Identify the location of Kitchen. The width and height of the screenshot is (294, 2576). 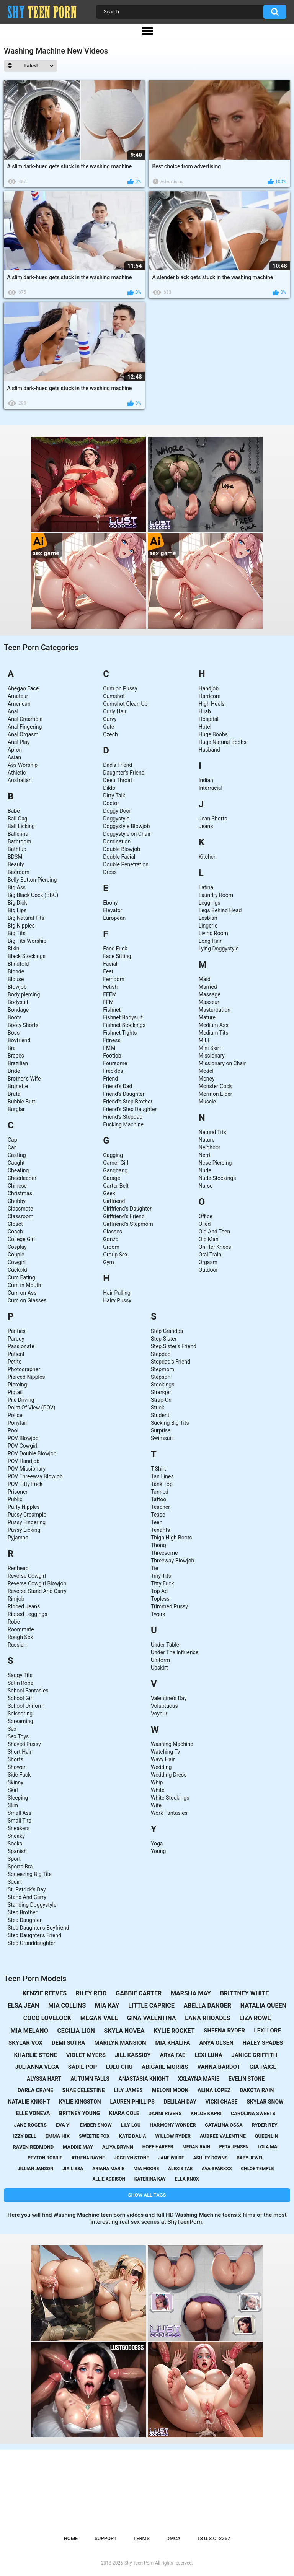
(208, 857).